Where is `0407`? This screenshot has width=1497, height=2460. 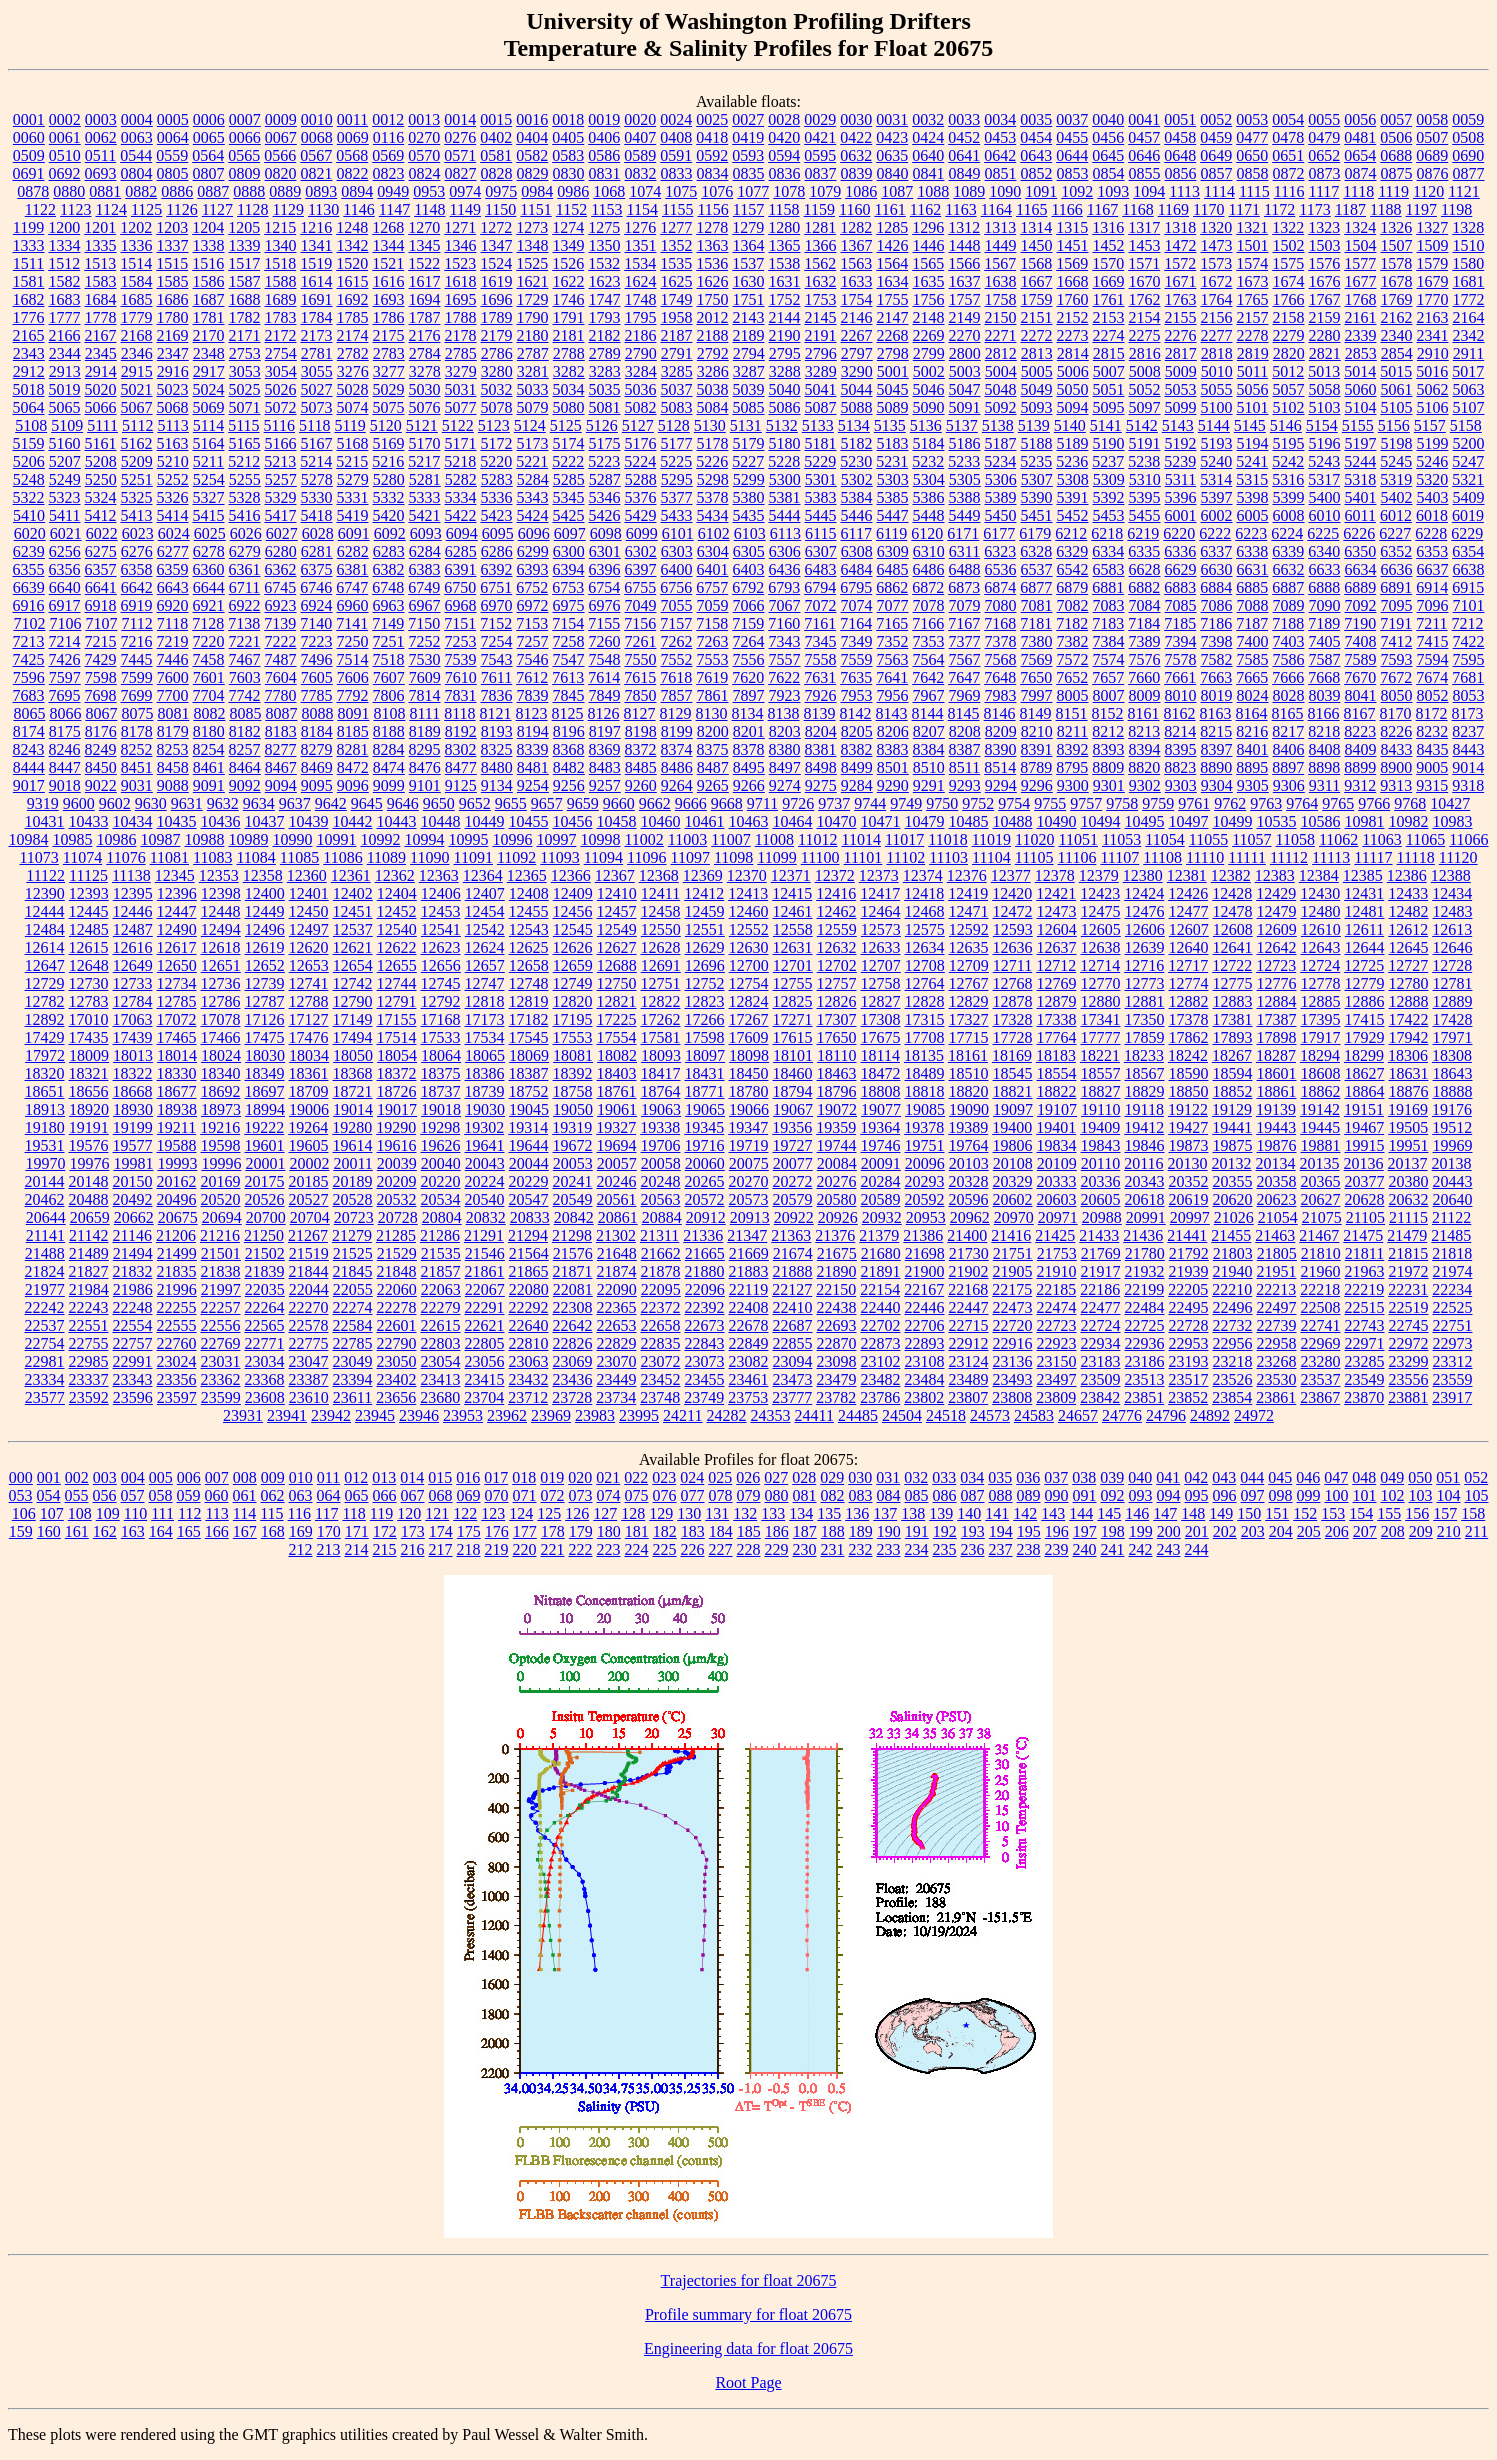 0407 is located at coordinates (640, 137).